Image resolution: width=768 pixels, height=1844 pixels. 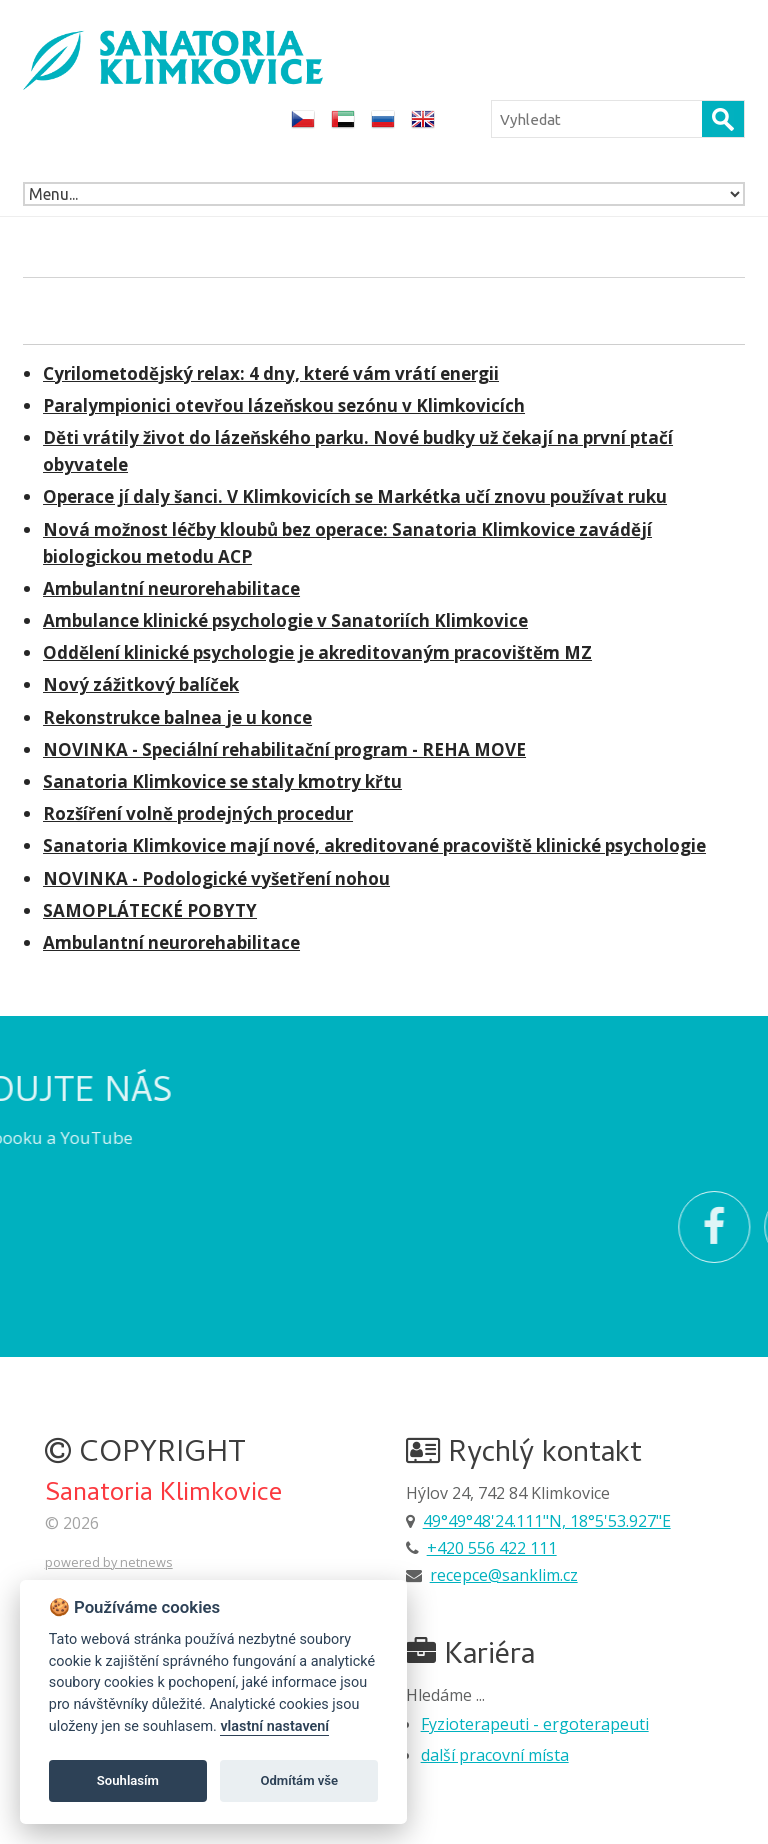 What do you see at coordinates (495, 1755) in the screenshot?
I see `další pracovní místa` at bounding box center [495, 1755].